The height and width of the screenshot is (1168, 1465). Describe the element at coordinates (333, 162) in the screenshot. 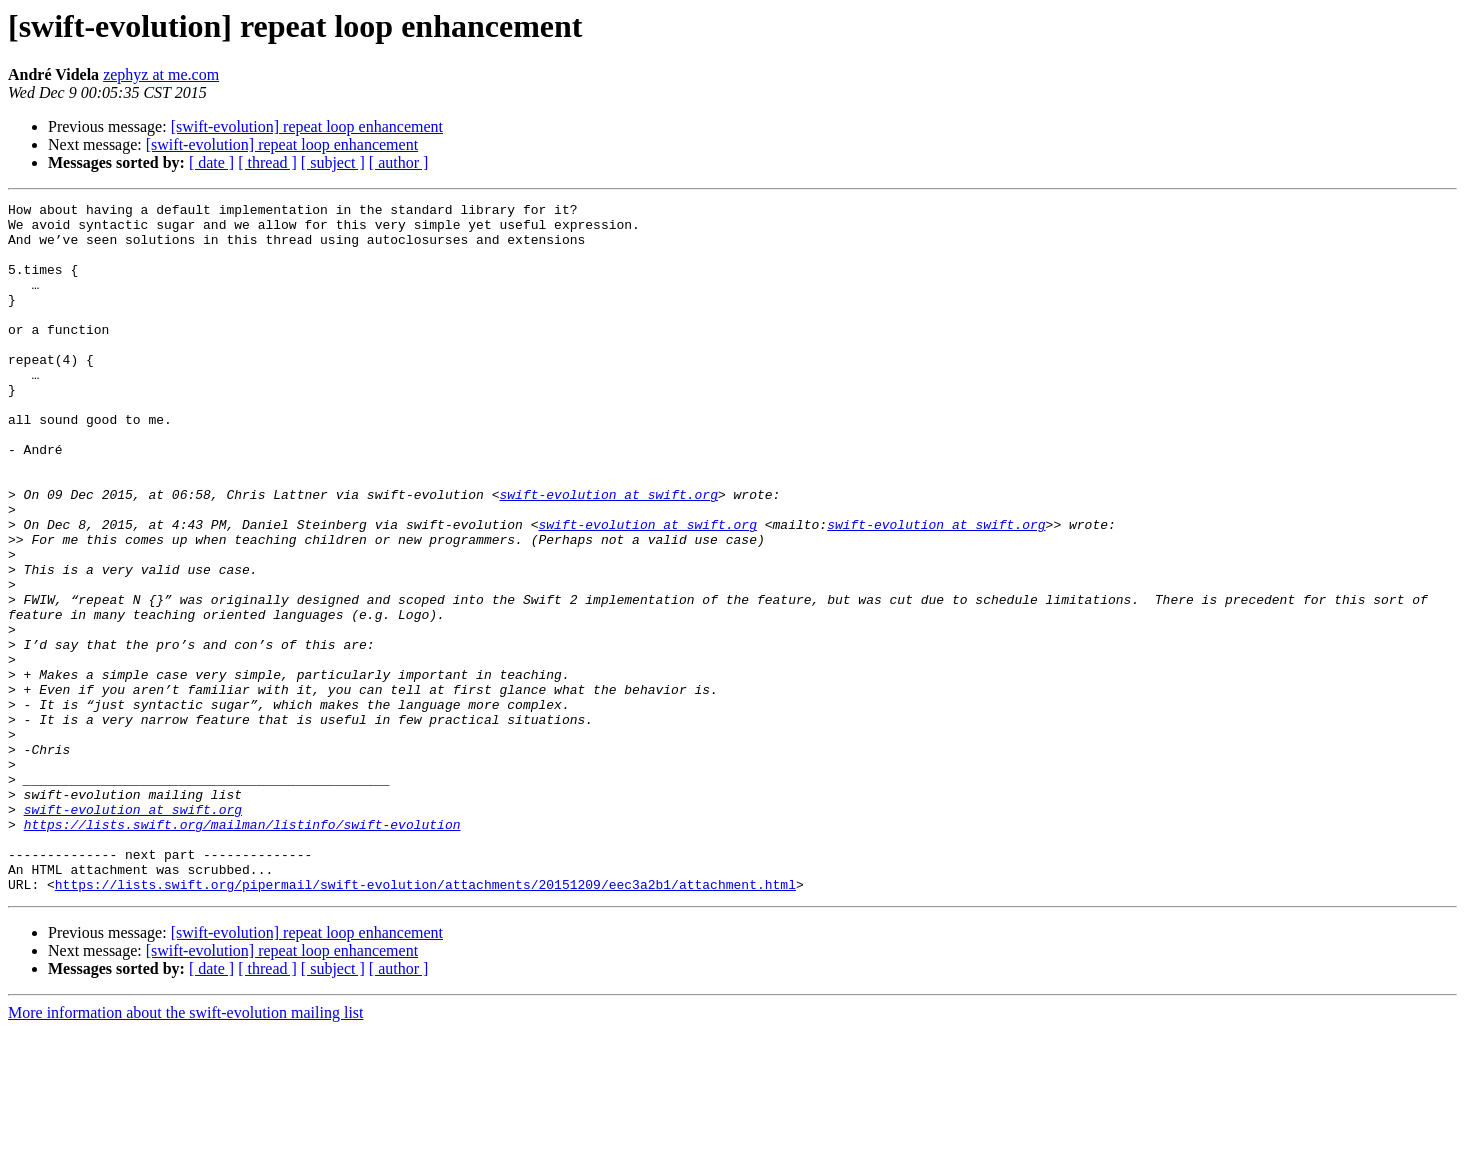

I see `[ subject ]` at that location.